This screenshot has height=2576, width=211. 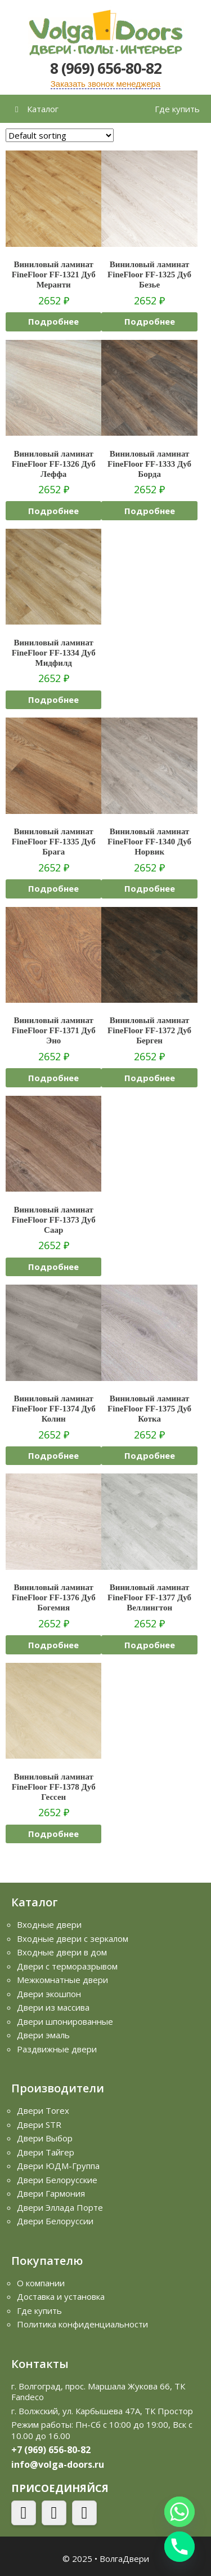 I want to click on Подробнее, so click(x=53, y=321).